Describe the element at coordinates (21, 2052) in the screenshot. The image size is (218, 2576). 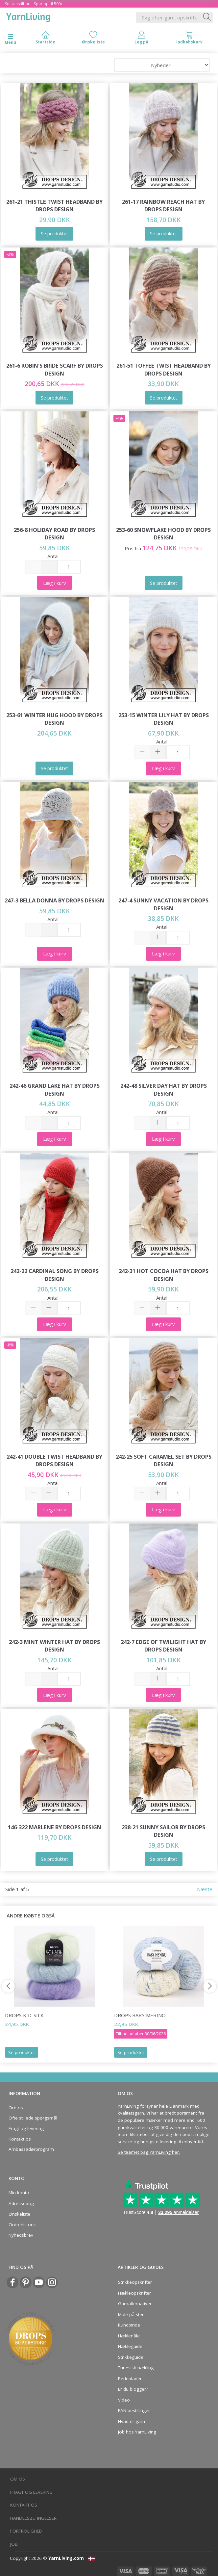
I see `Se produktet` at that location.